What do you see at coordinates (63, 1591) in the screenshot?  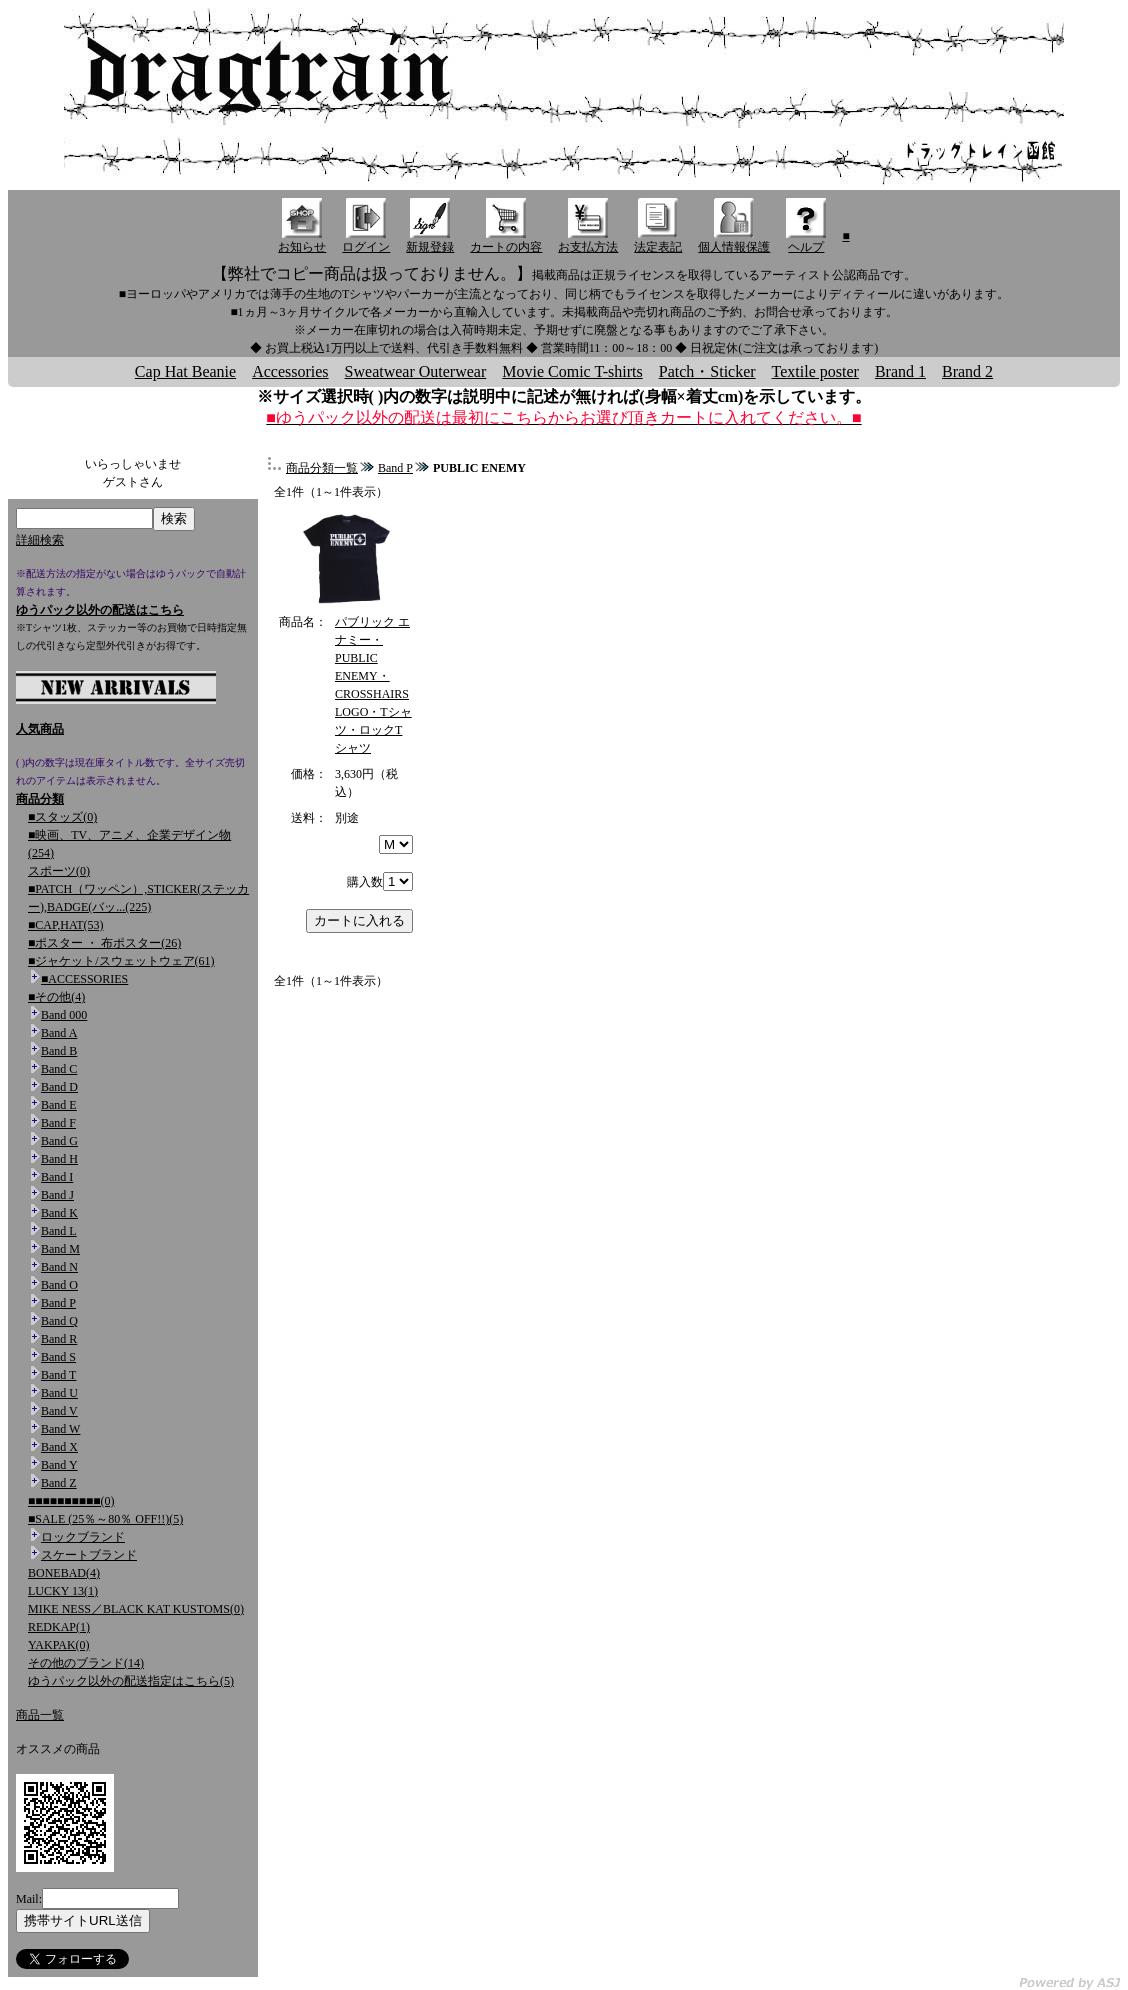 I see `LUCKY 13(1)` at bounding box center [63, 1591].